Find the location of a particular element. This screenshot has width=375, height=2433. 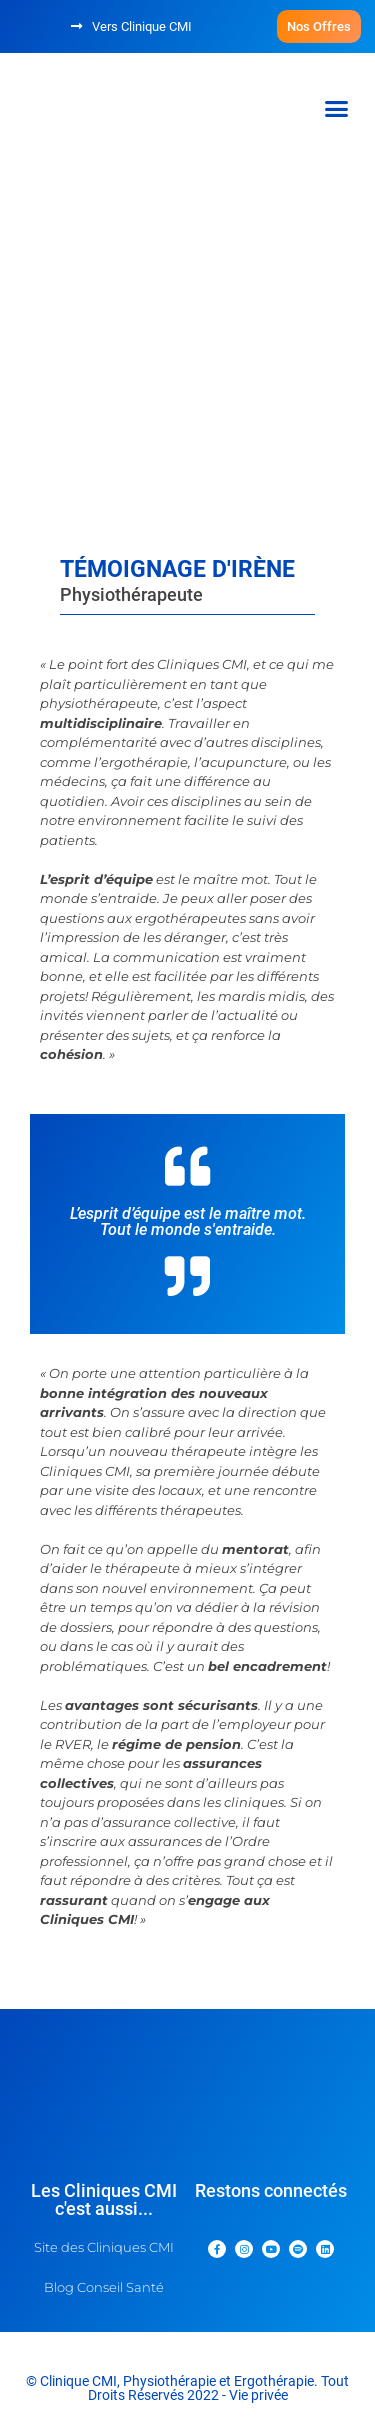

[button] is located at coordinates (319, 26).